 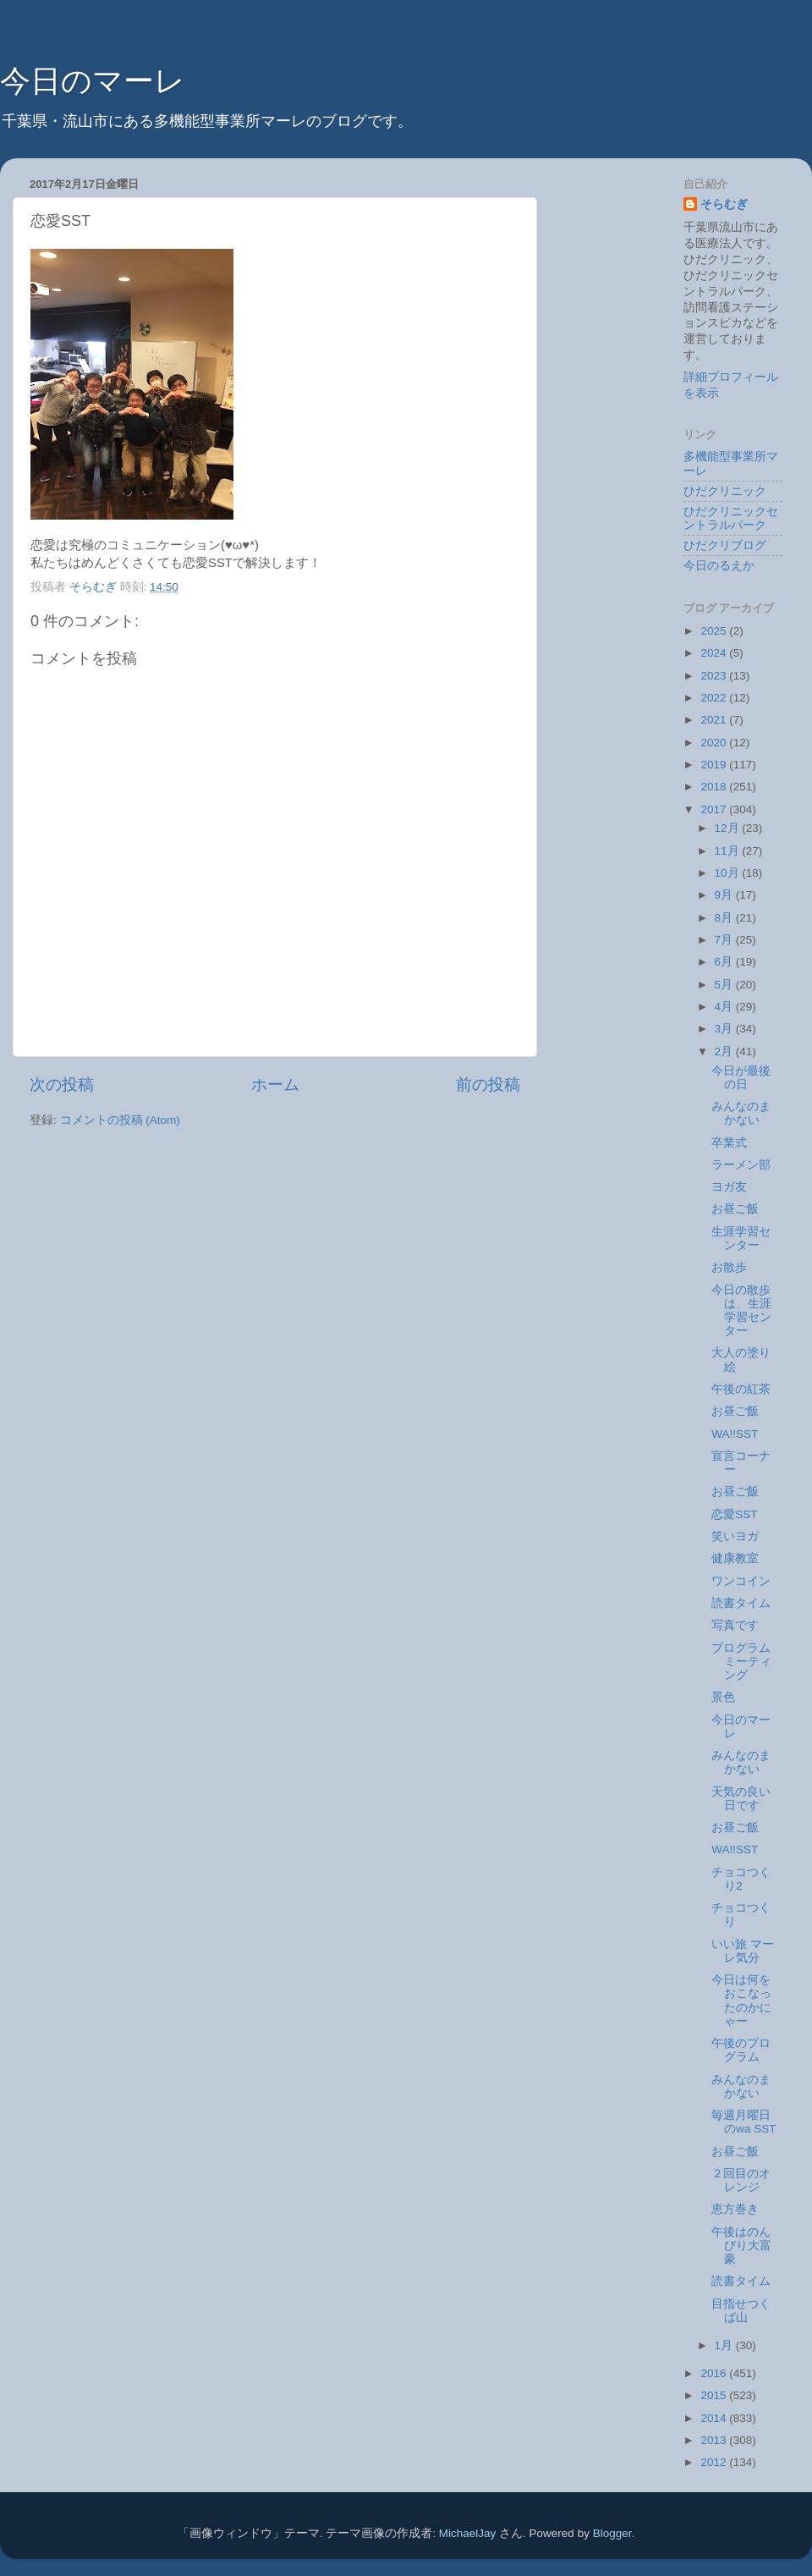 I want to click on 2月, so click(x=725, y=1051).